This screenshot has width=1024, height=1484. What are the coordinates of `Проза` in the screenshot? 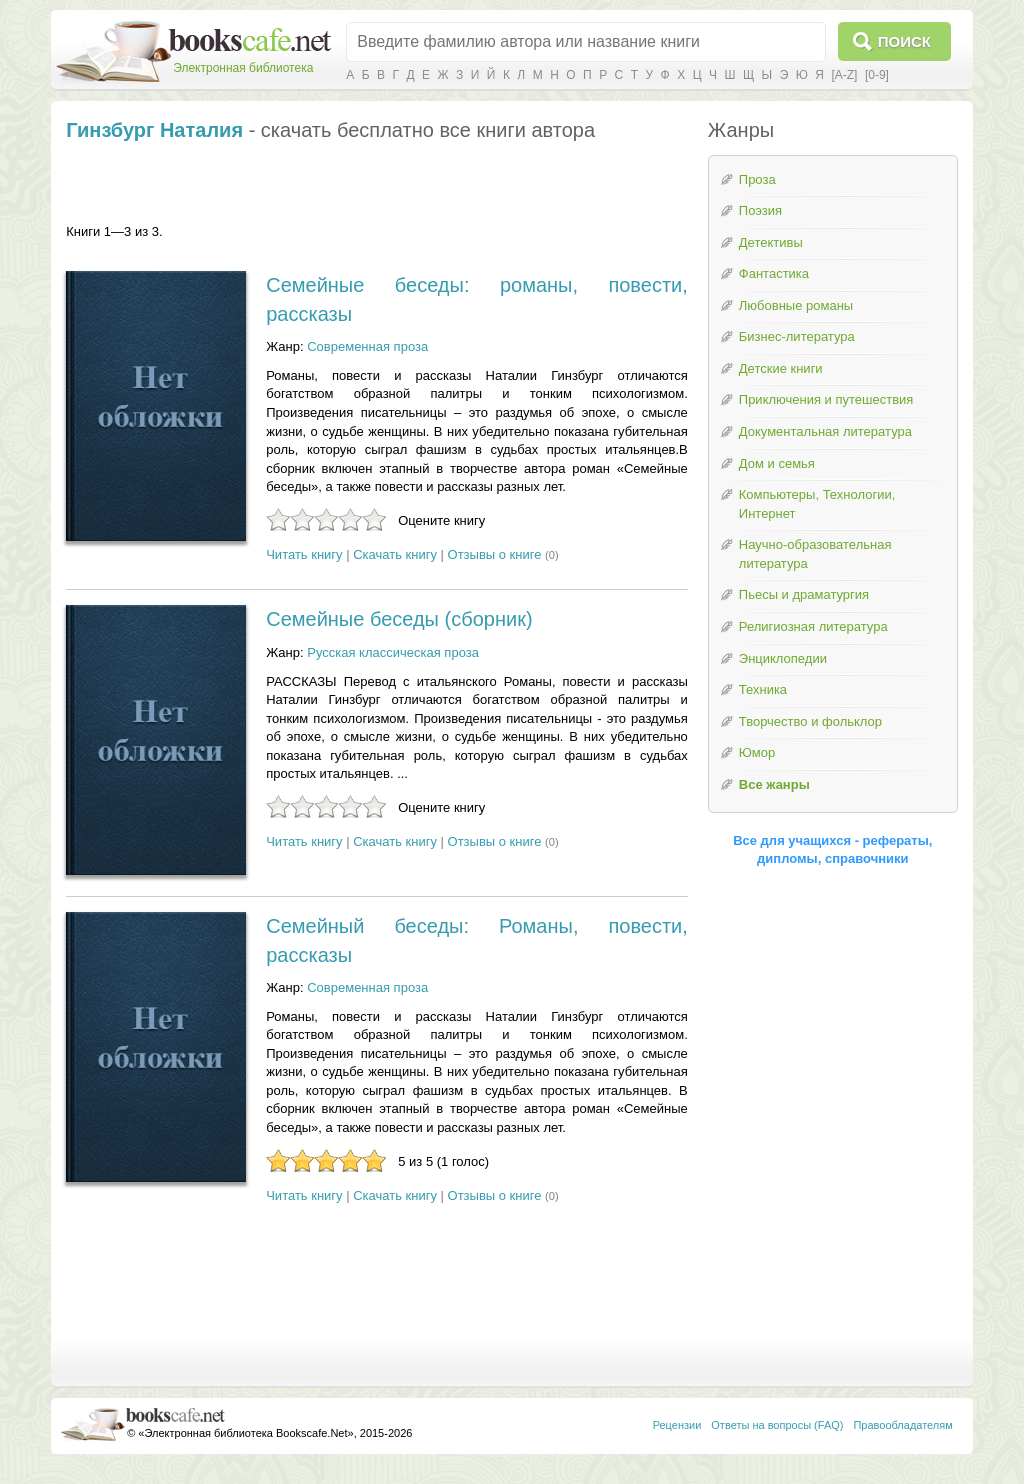 It's located at (757, 179).